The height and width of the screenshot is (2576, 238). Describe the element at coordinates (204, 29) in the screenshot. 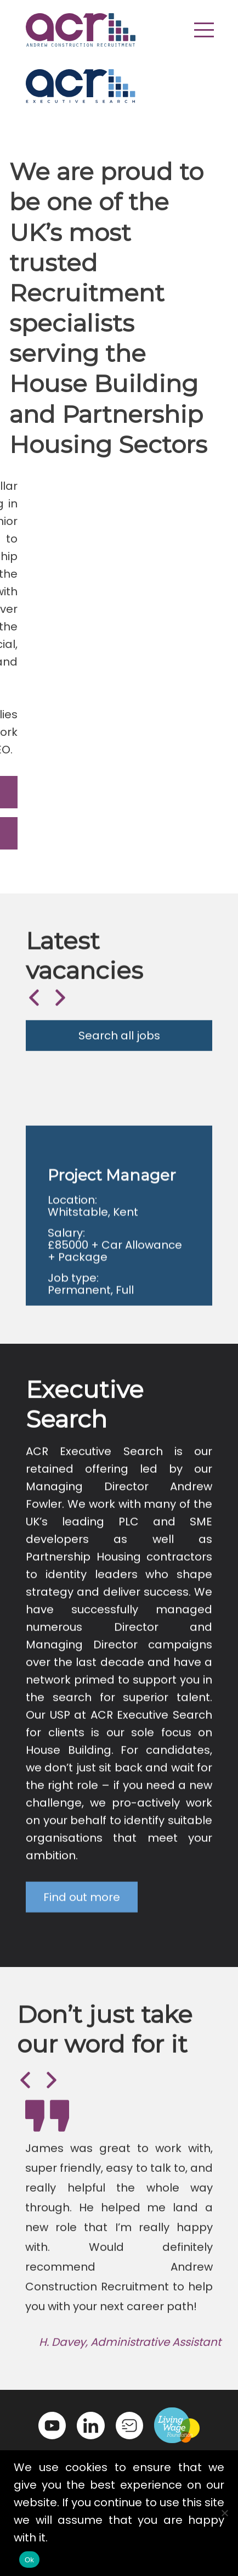

I see `[button]` at that location.